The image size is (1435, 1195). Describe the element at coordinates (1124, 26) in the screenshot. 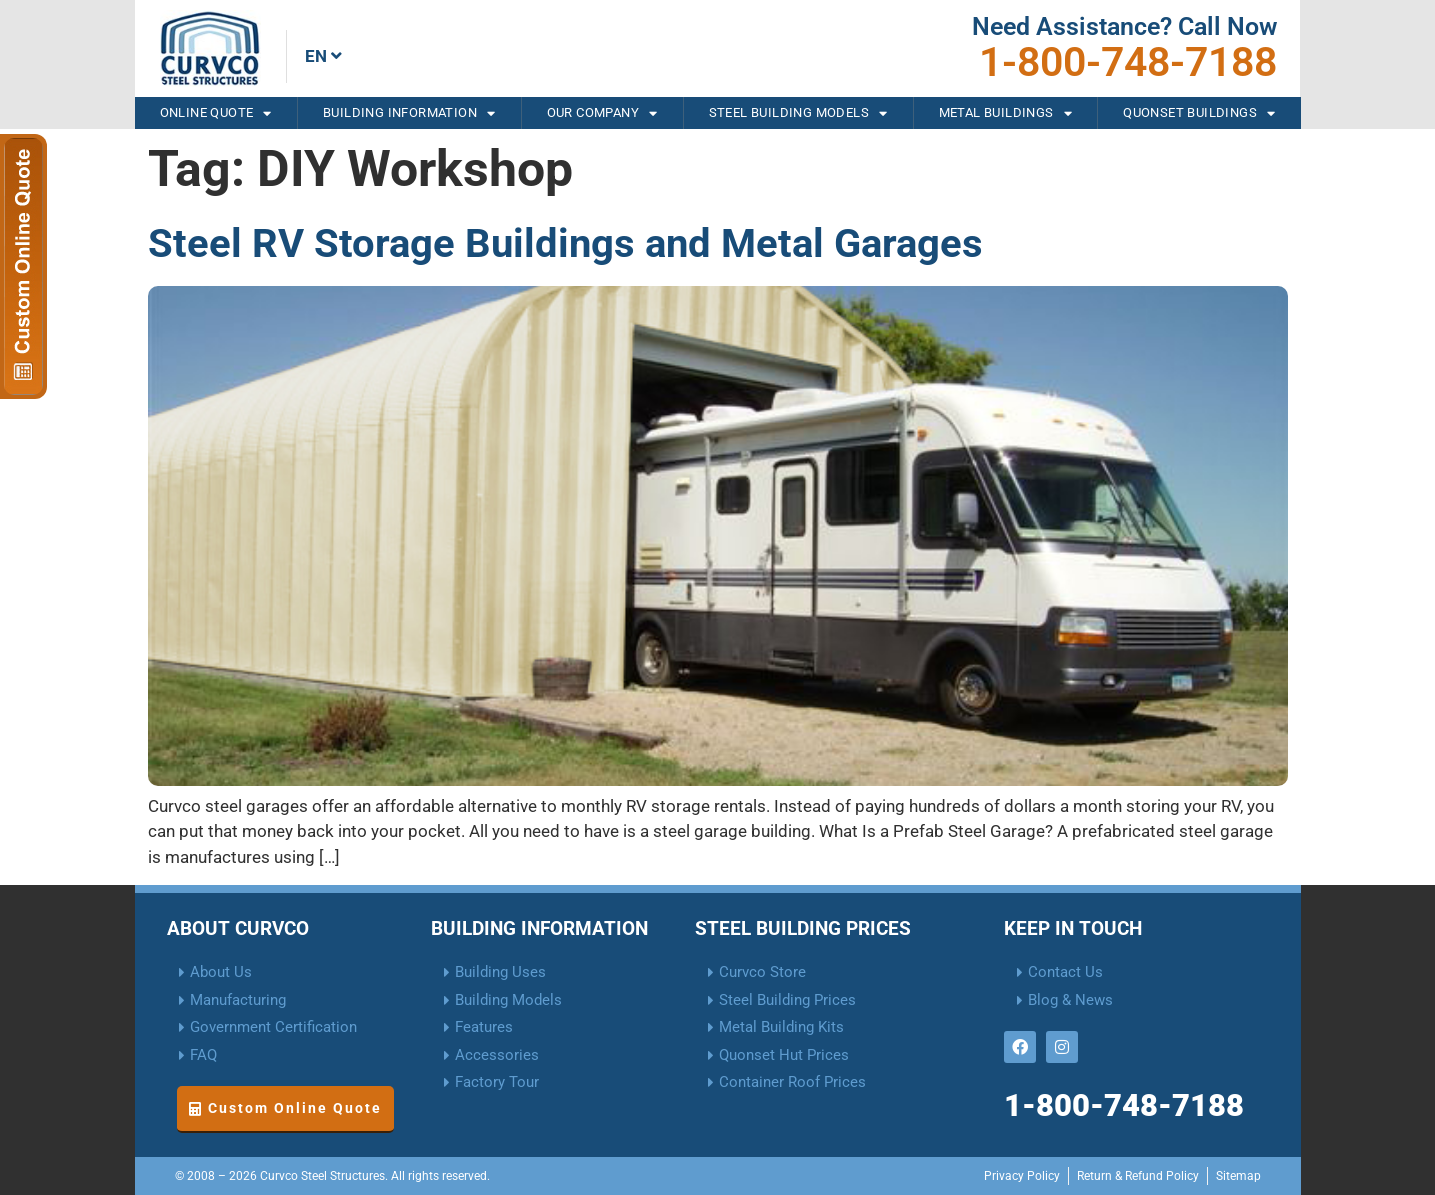

I see `Need Assistance? Call Now` at that location.